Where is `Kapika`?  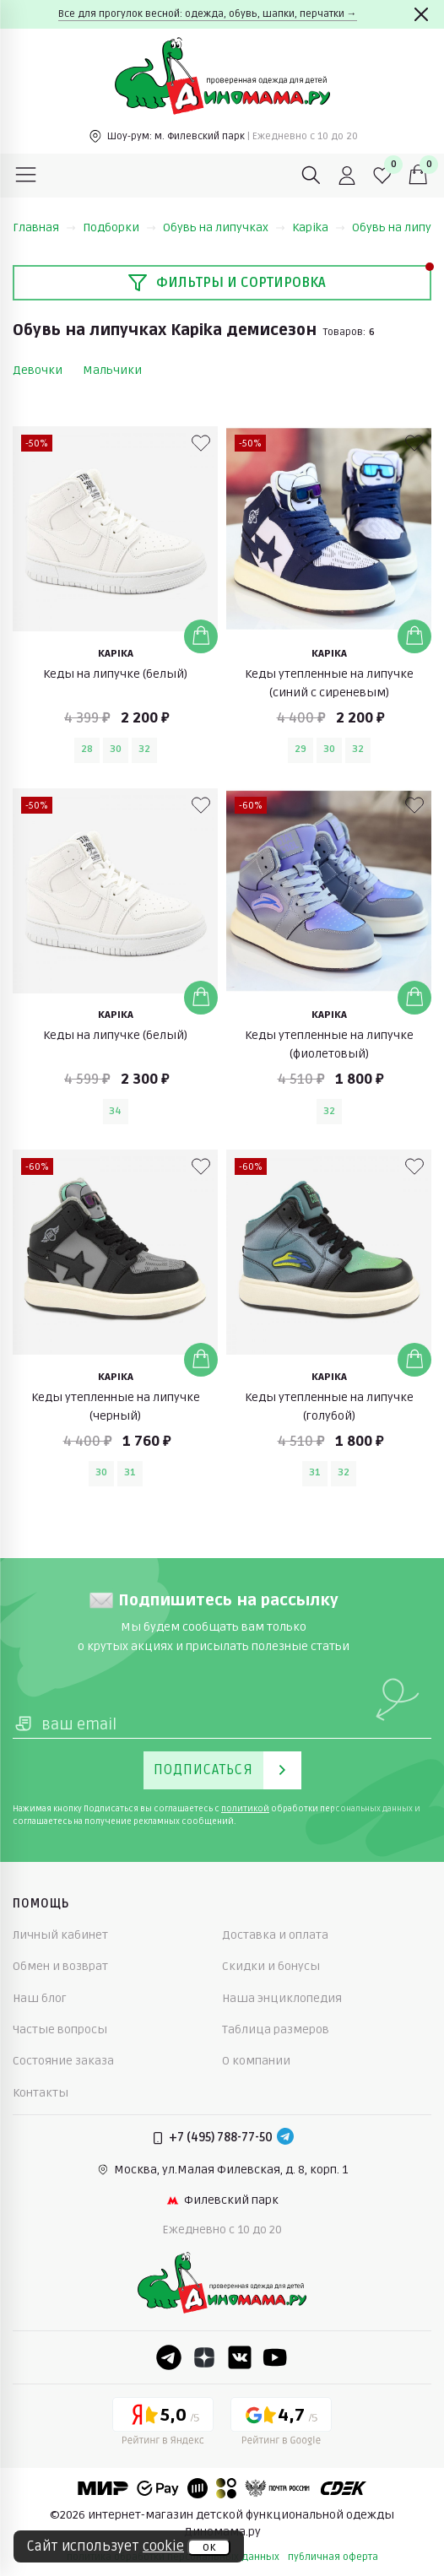 Kapika is located at coordinates (318, 227).